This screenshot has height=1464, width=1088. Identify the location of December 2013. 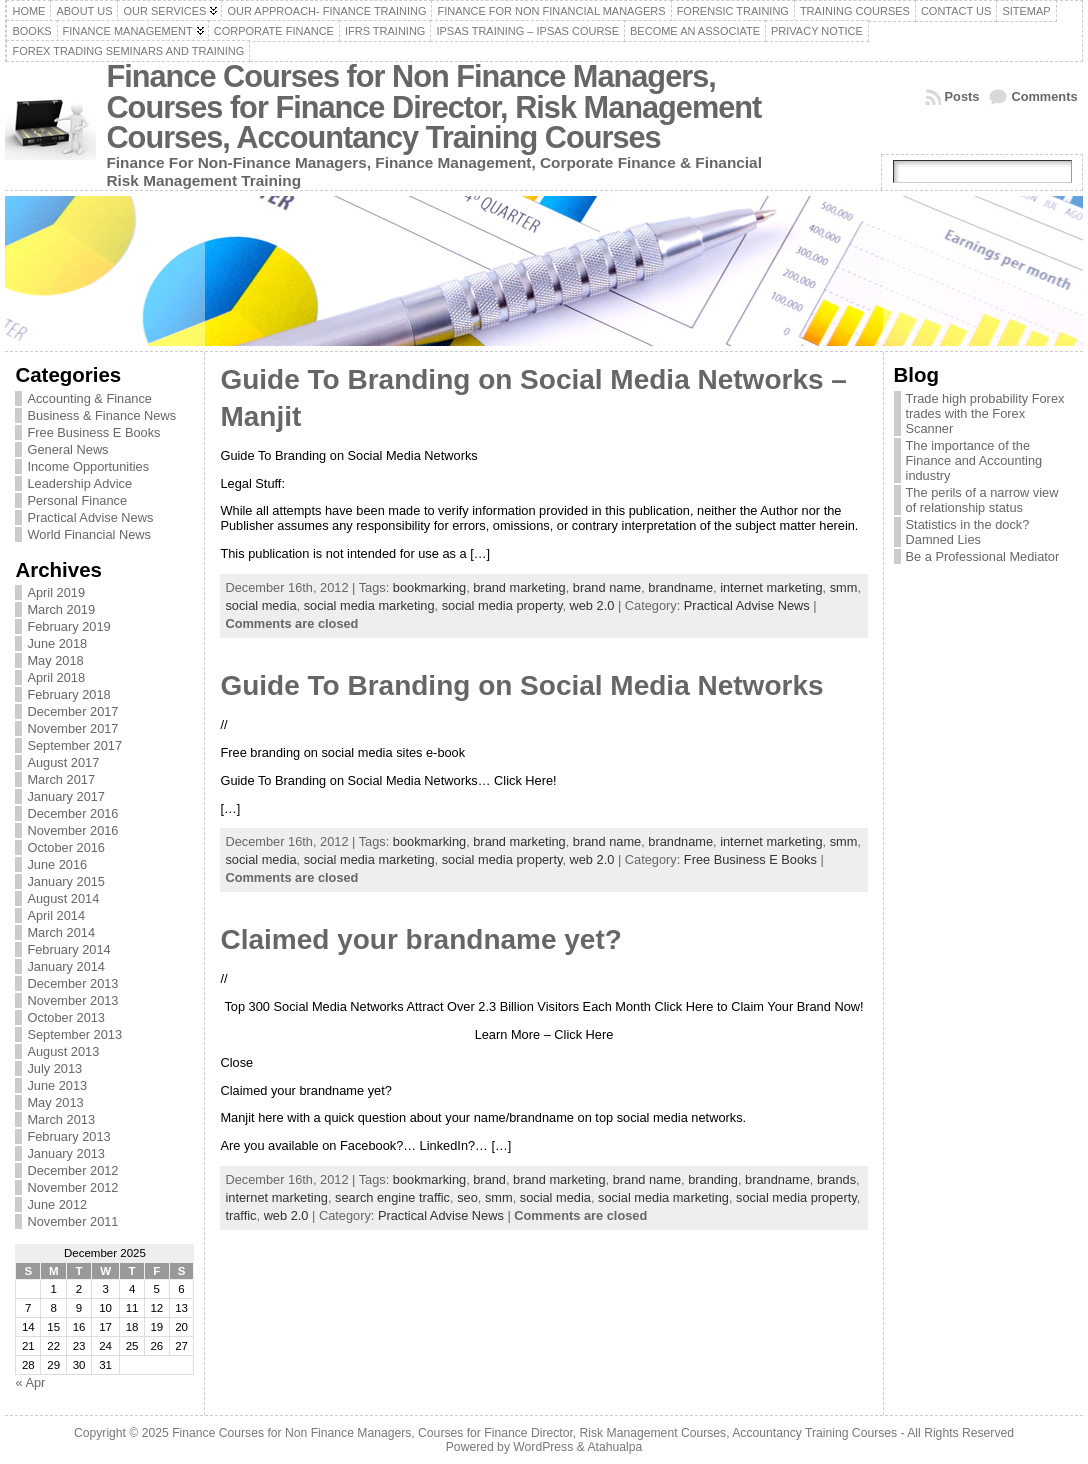
(72, 983).